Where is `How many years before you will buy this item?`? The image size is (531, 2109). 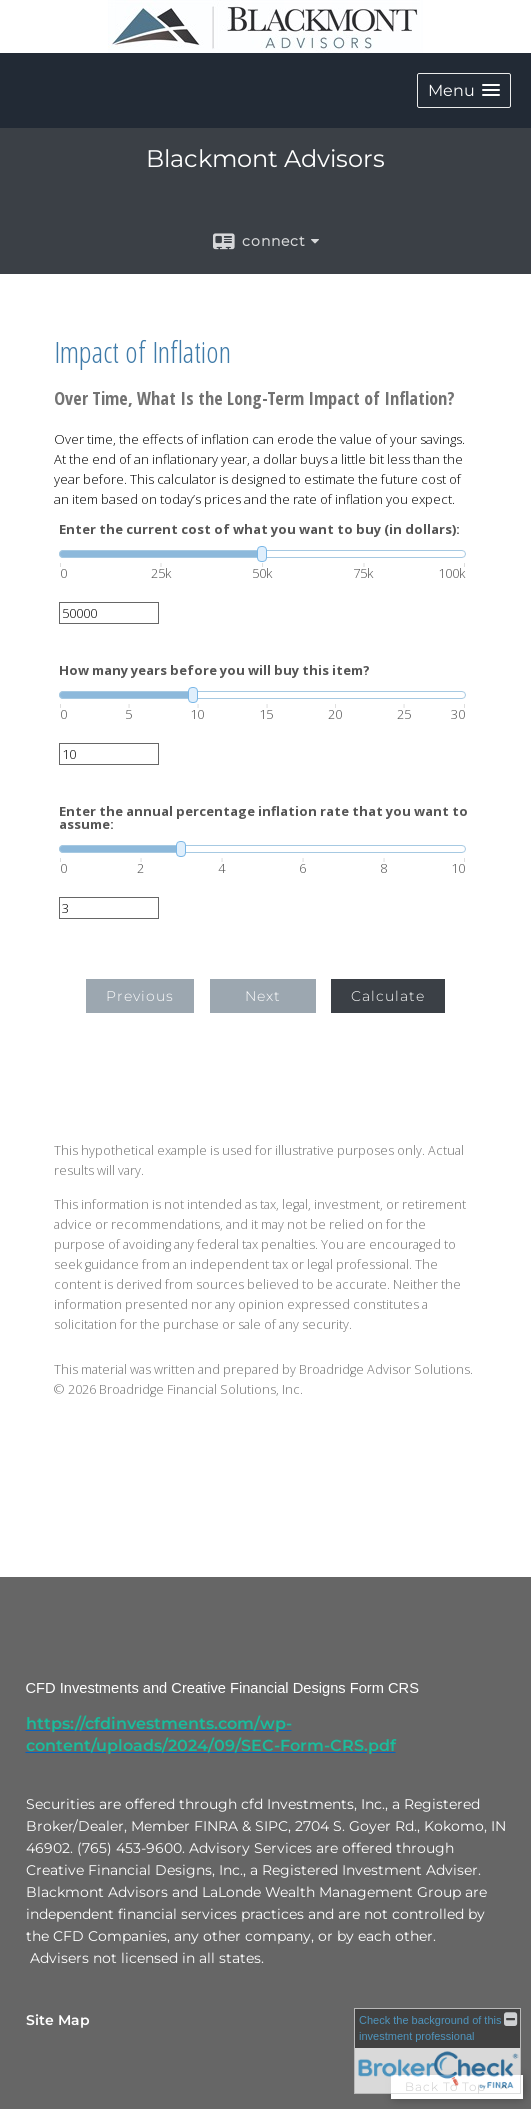 How many years before you will buy this item? is located at coordinates (214, 670).